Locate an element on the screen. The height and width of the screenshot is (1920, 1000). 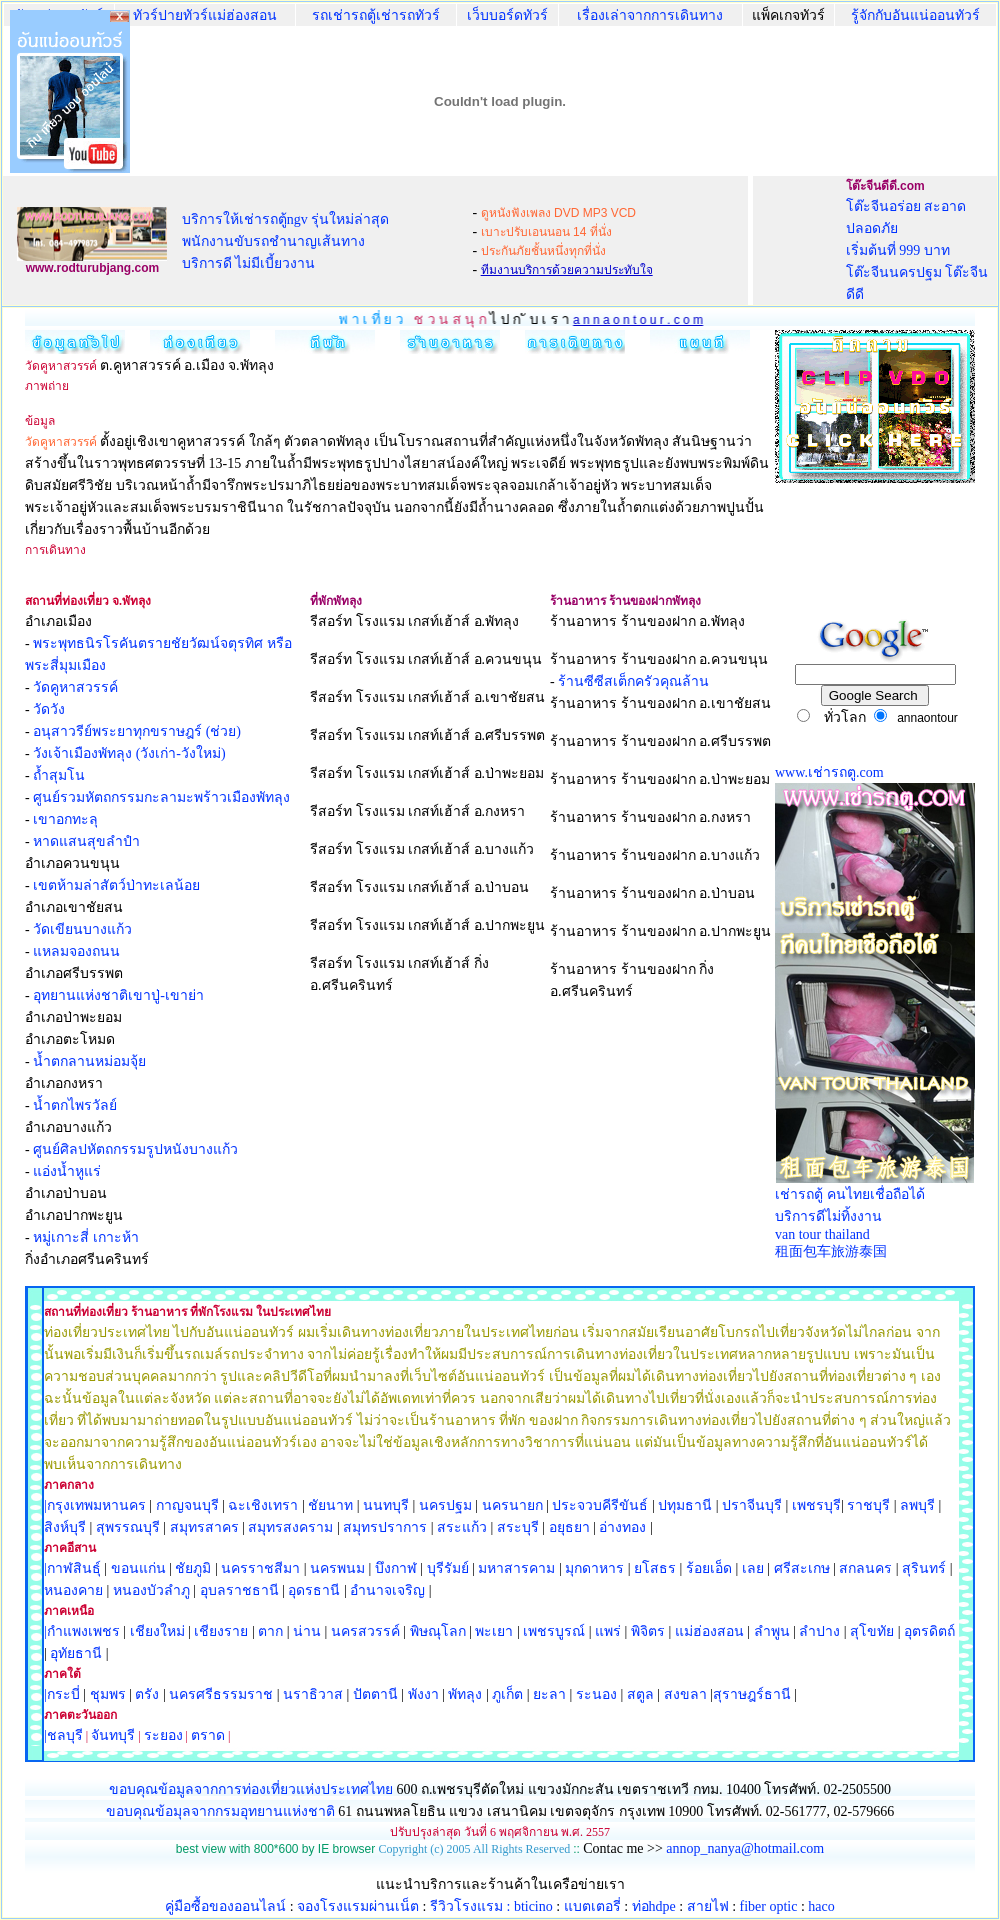
เว็บบอร์ดทัวร์ is located at coordinates (507, 15).